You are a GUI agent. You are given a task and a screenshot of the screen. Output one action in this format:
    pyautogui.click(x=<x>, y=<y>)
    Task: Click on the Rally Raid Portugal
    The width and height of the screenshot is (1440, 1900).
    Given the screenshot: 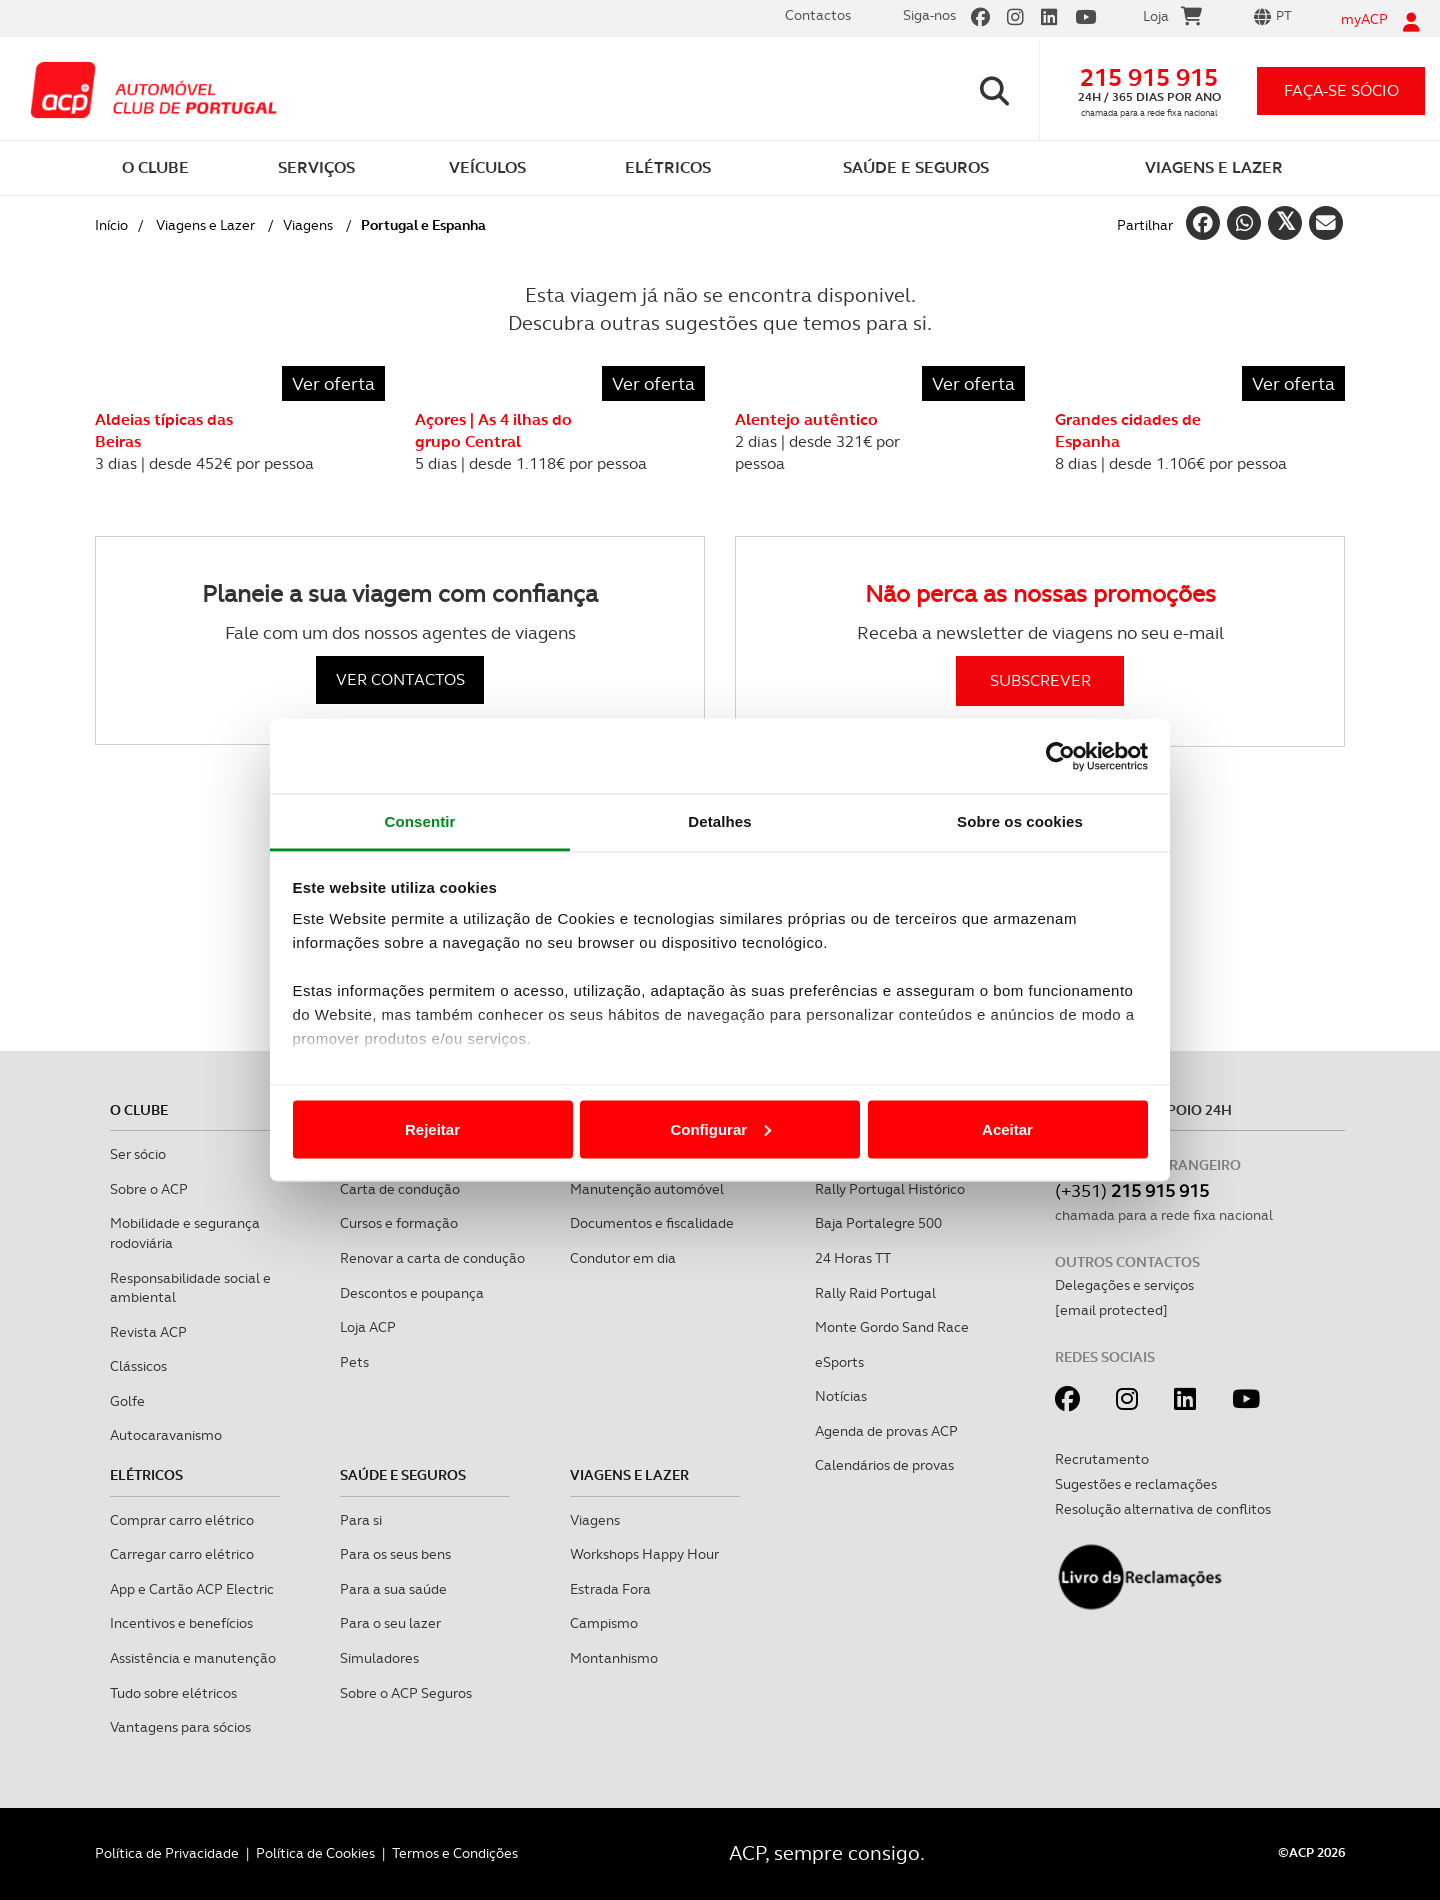 What is the action you would take?
    pyautogui.click(x=875, y=1293)
    